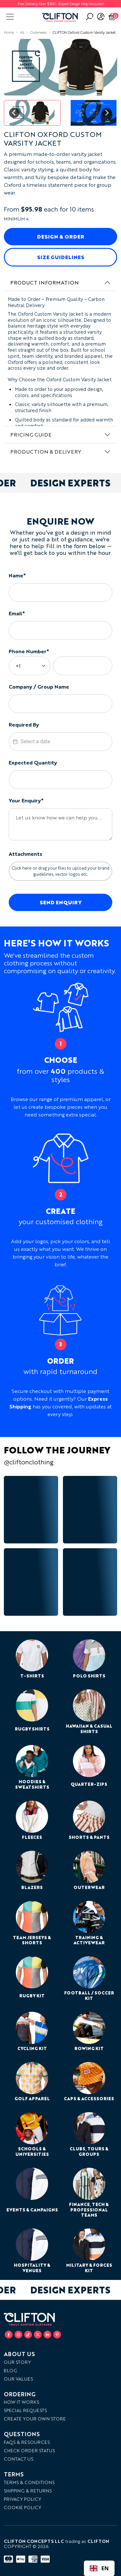  I want to click on Pricing Guide, so click(31, 434).